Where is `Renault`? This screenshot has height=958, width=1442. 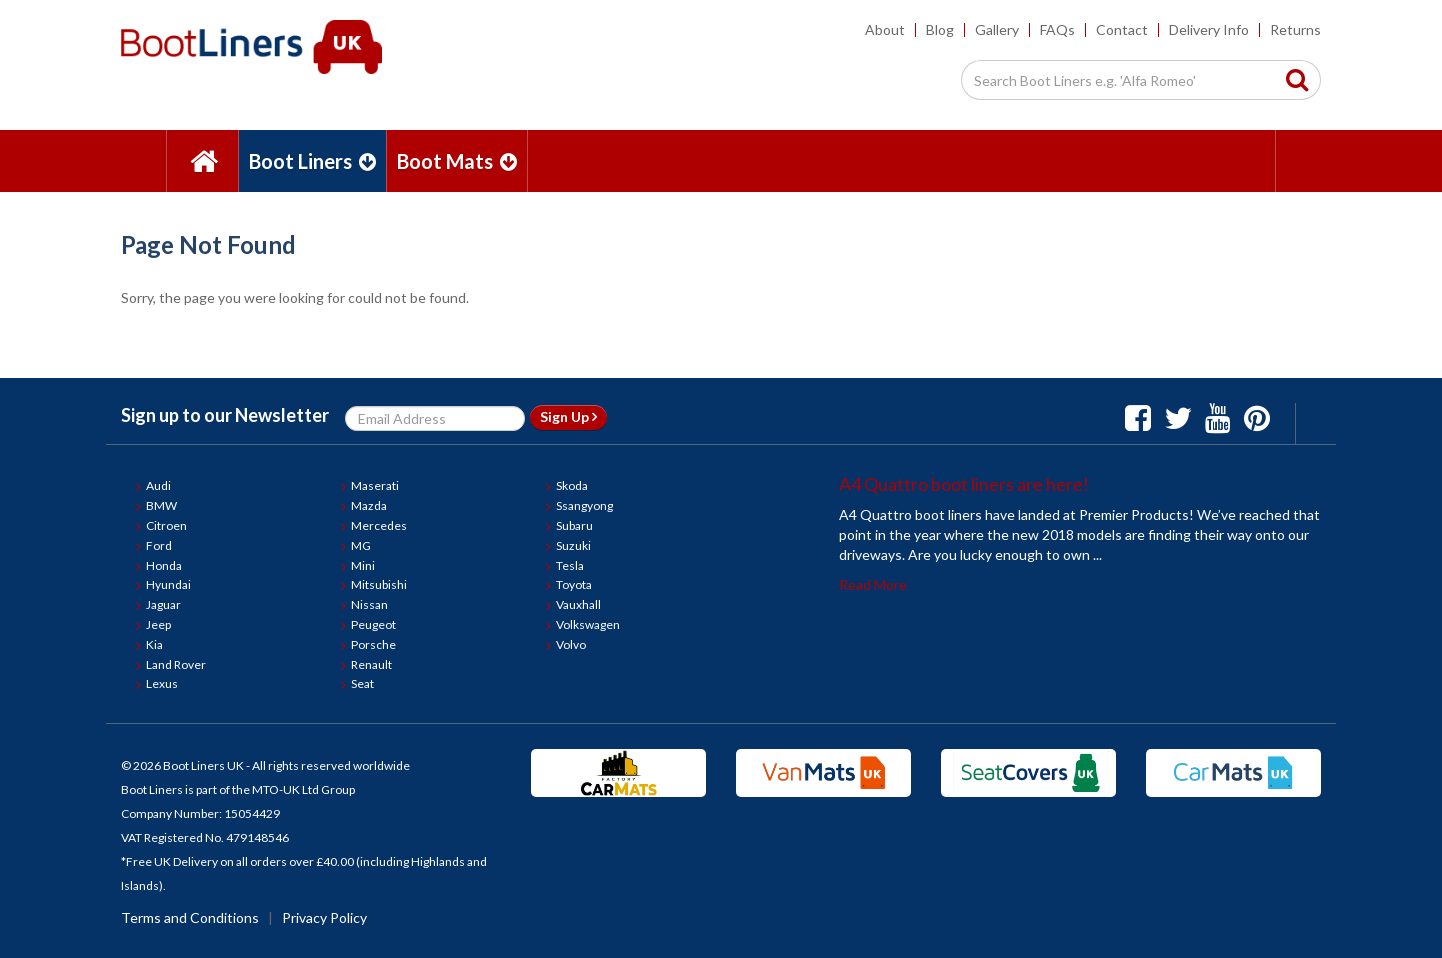 Renault is located at coordinates (371, 664).